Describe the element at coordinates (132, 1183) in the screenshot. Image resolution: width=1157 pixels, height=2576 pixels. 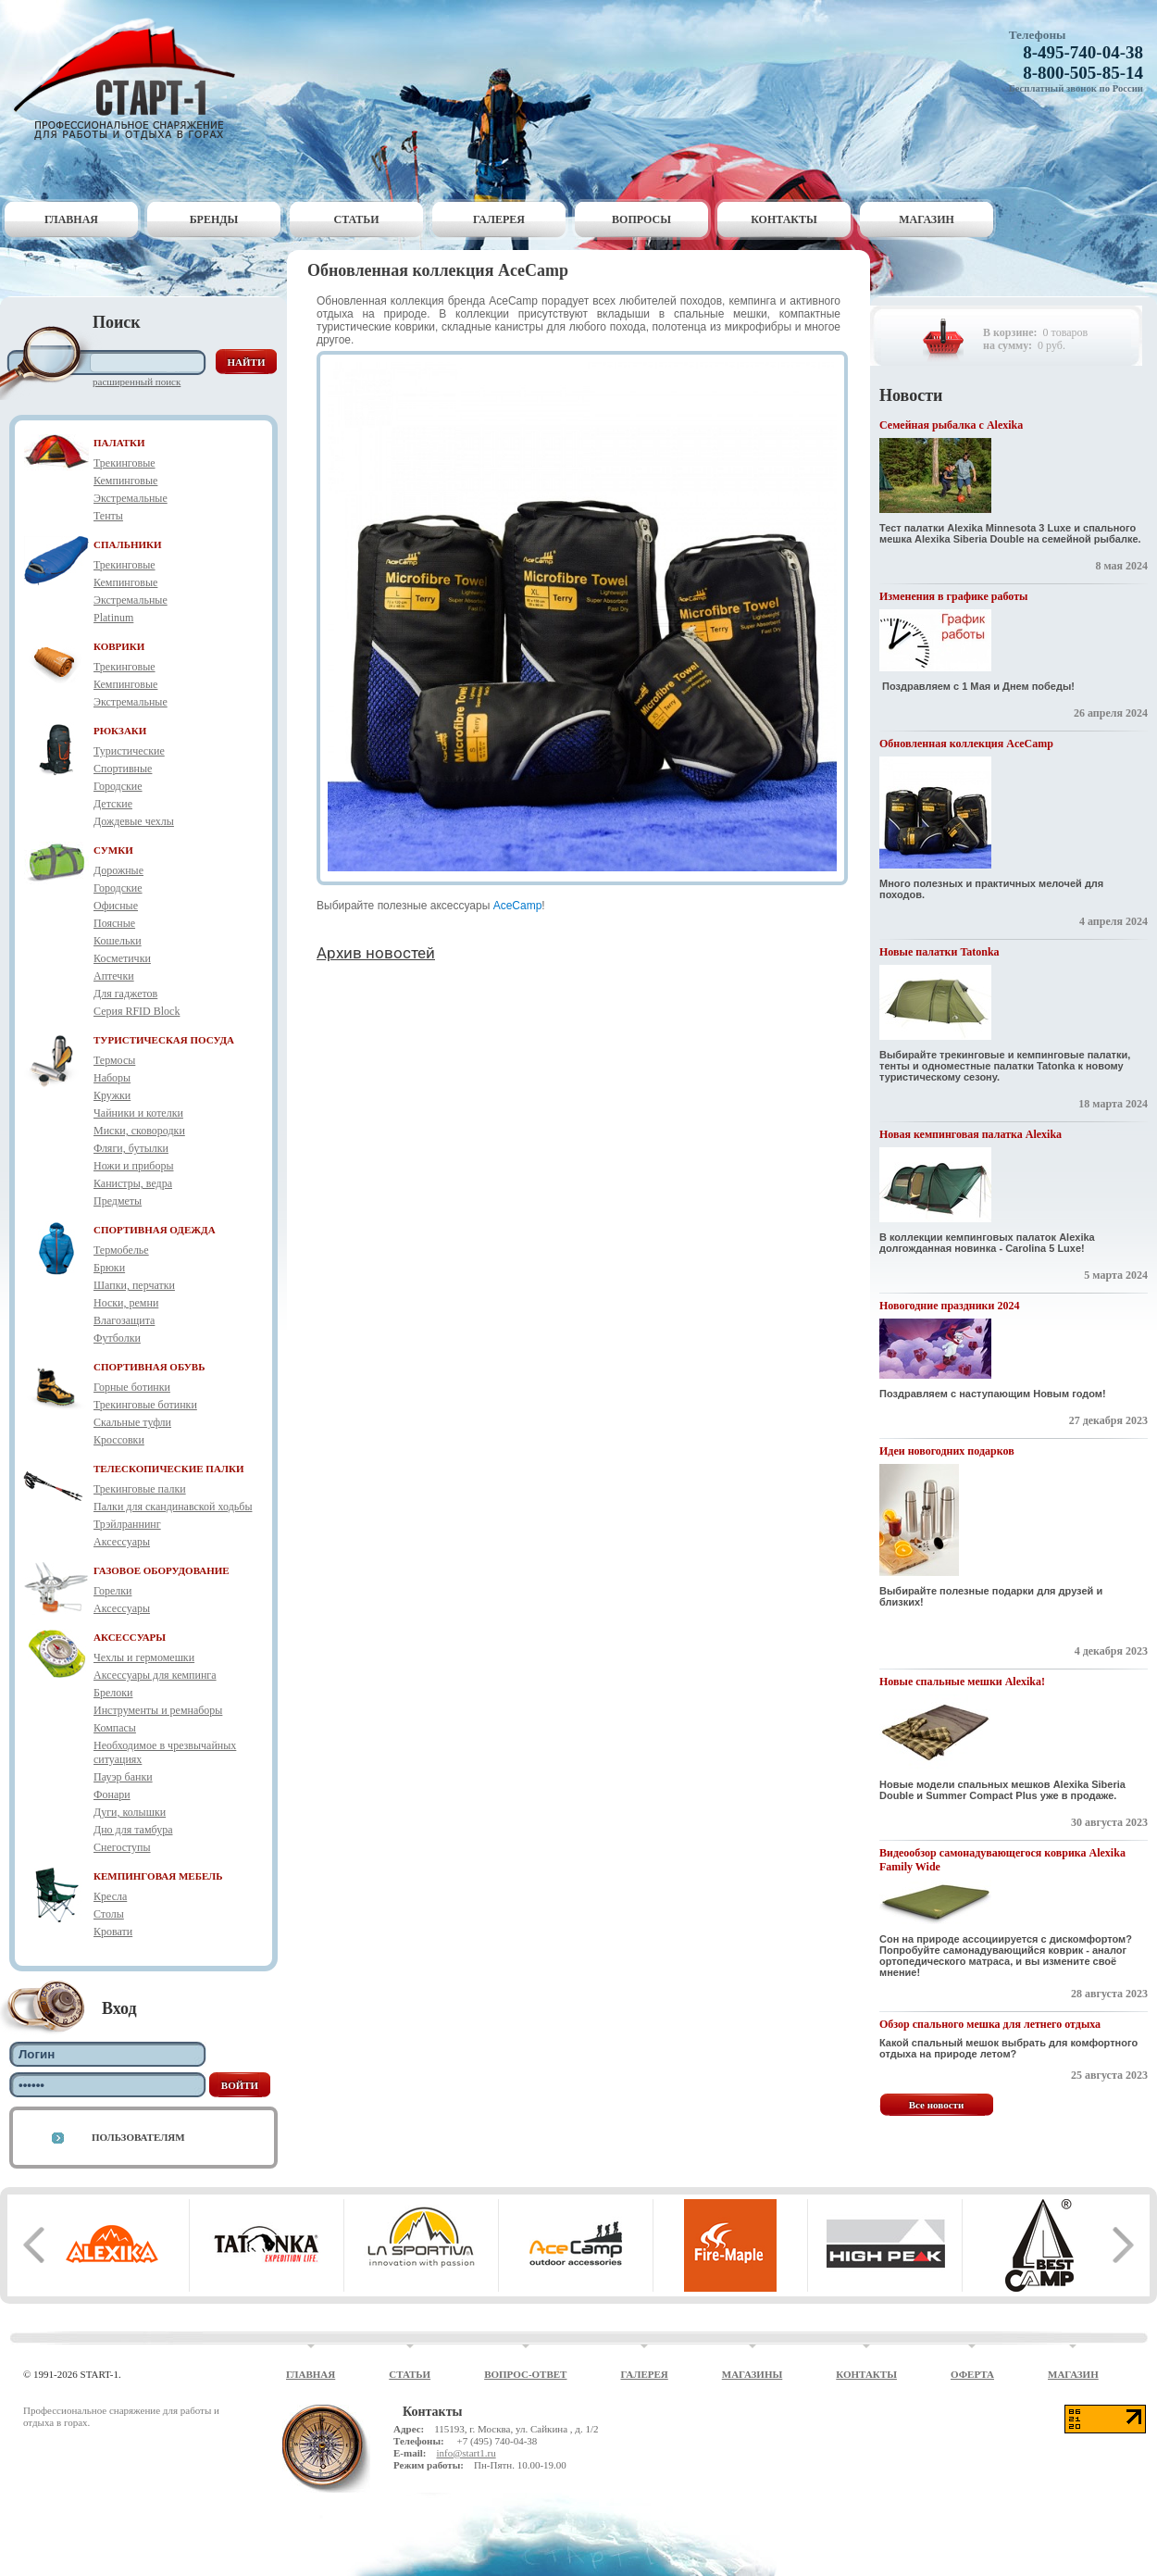
I see `Канистры, ведра` at that location.